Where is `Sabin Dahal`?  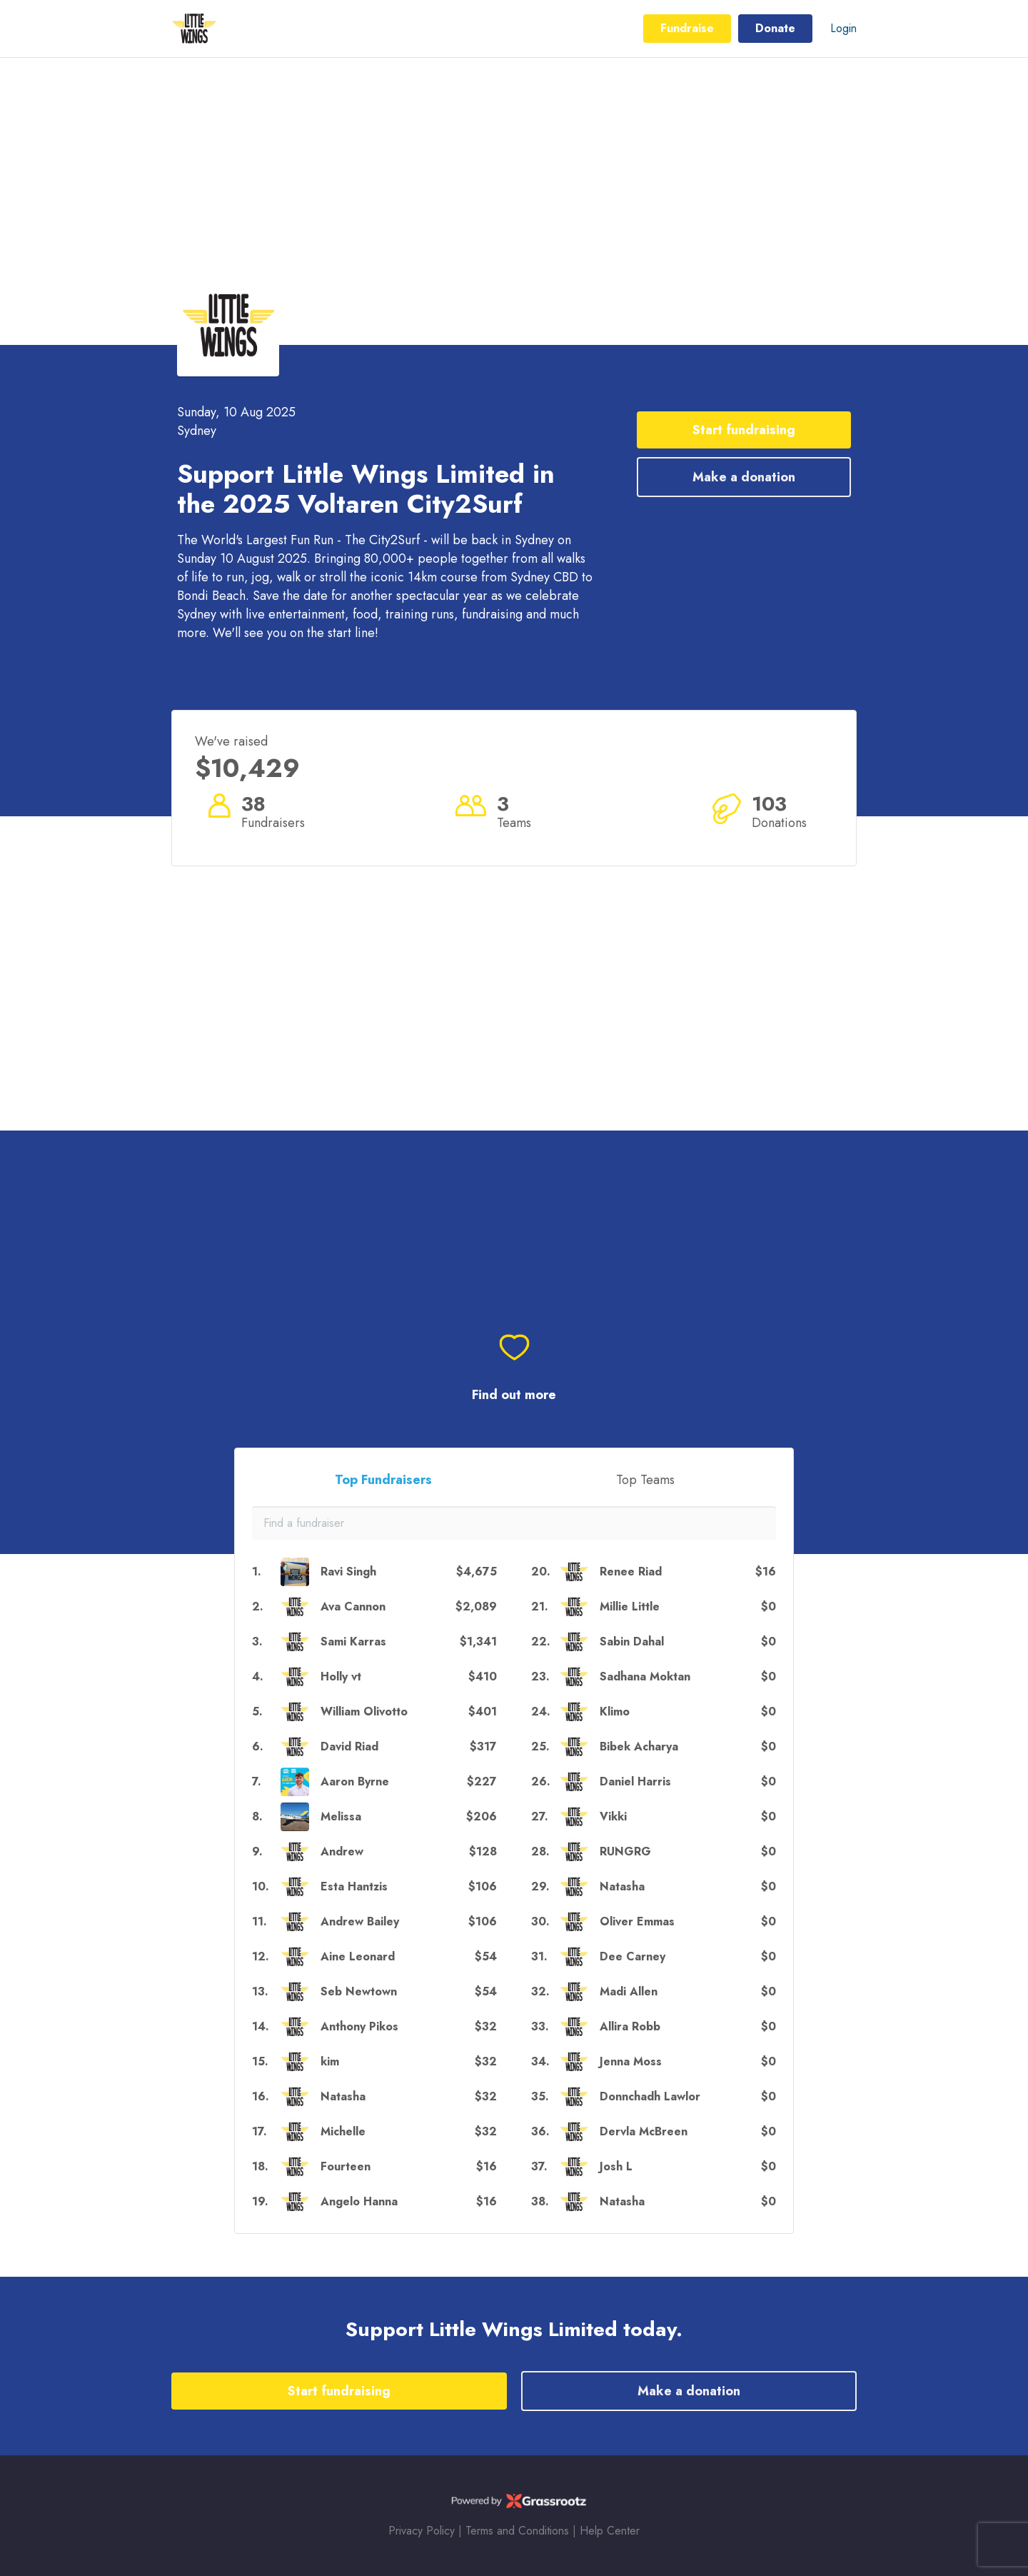
Sabin Dahal is located at coordinates (632, 1641).